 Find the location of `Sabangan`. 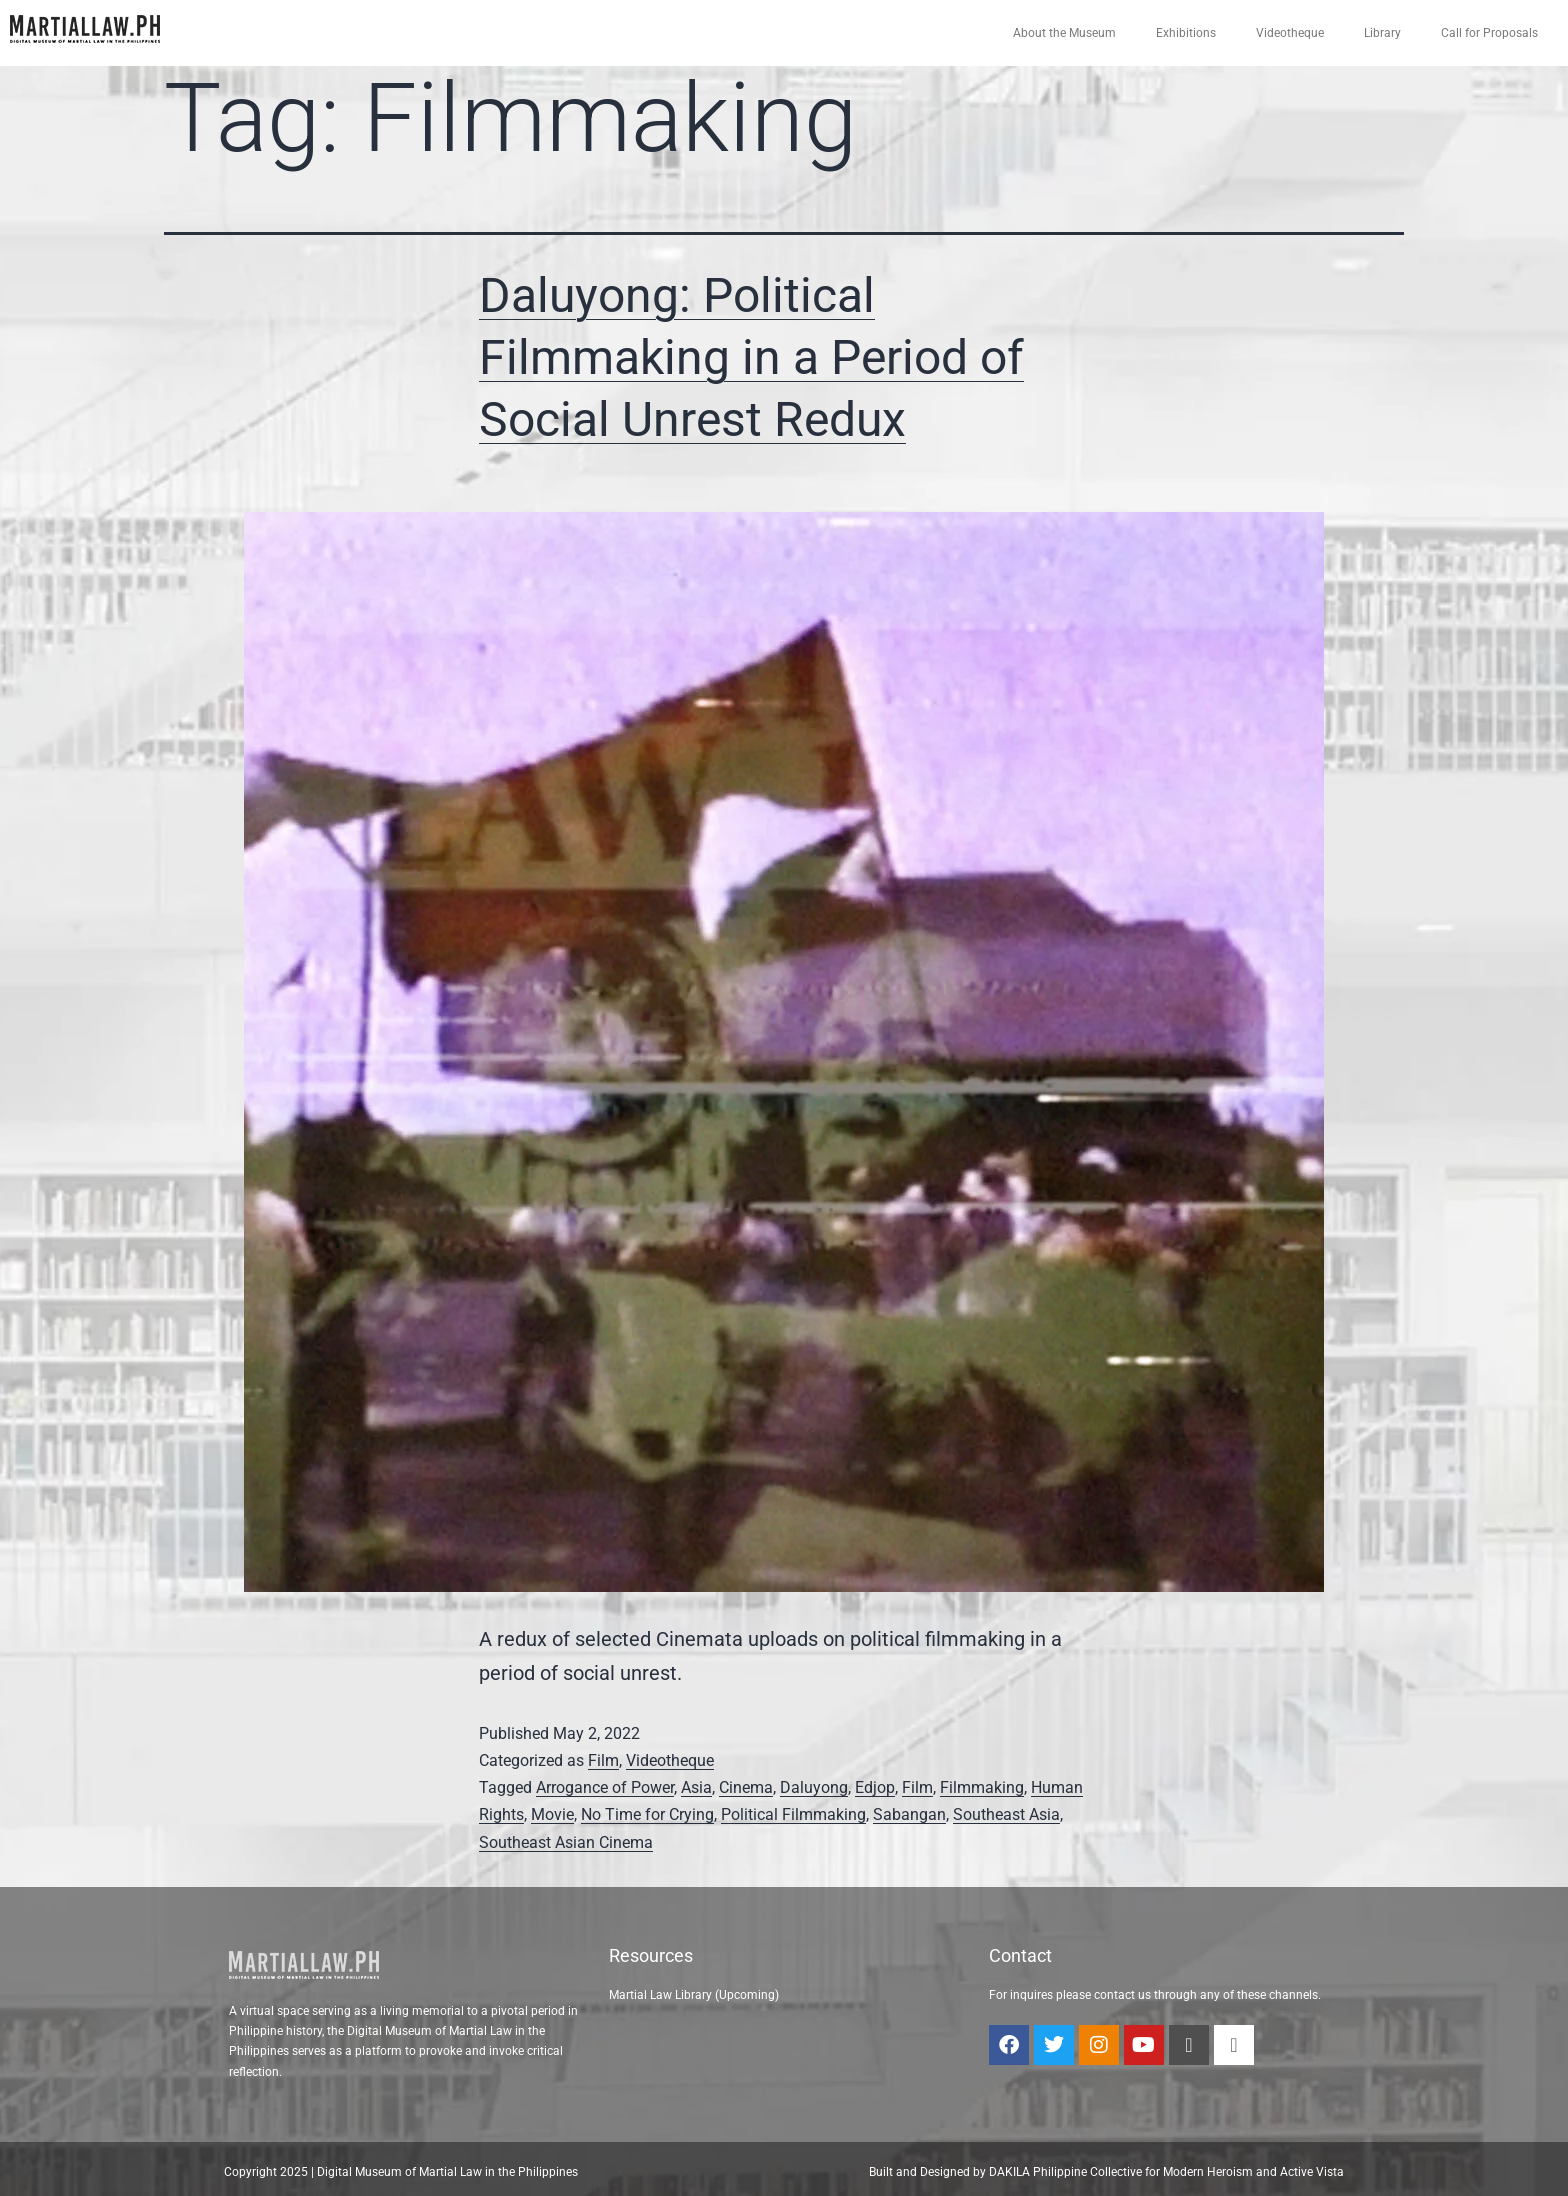

Sabangan is located at coordinates (909, 1814).